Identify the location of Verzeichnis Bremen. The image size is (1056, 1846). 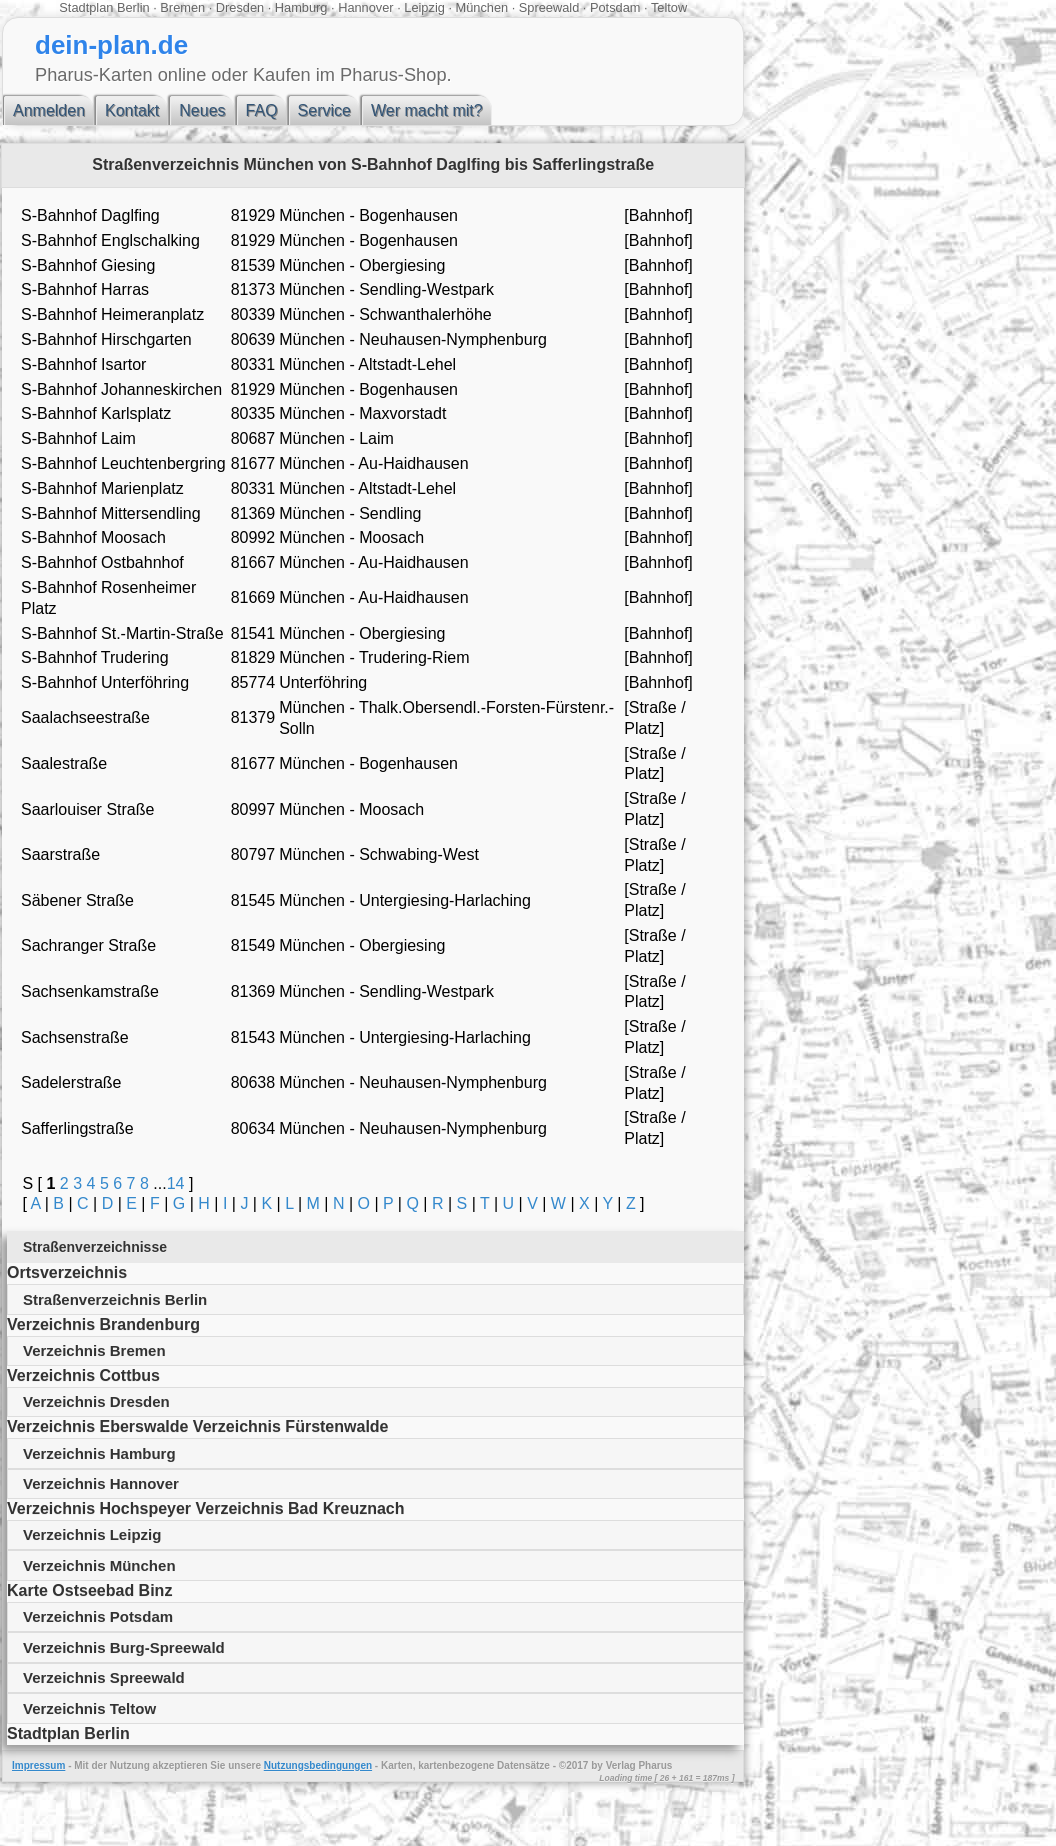
(94, 1350).